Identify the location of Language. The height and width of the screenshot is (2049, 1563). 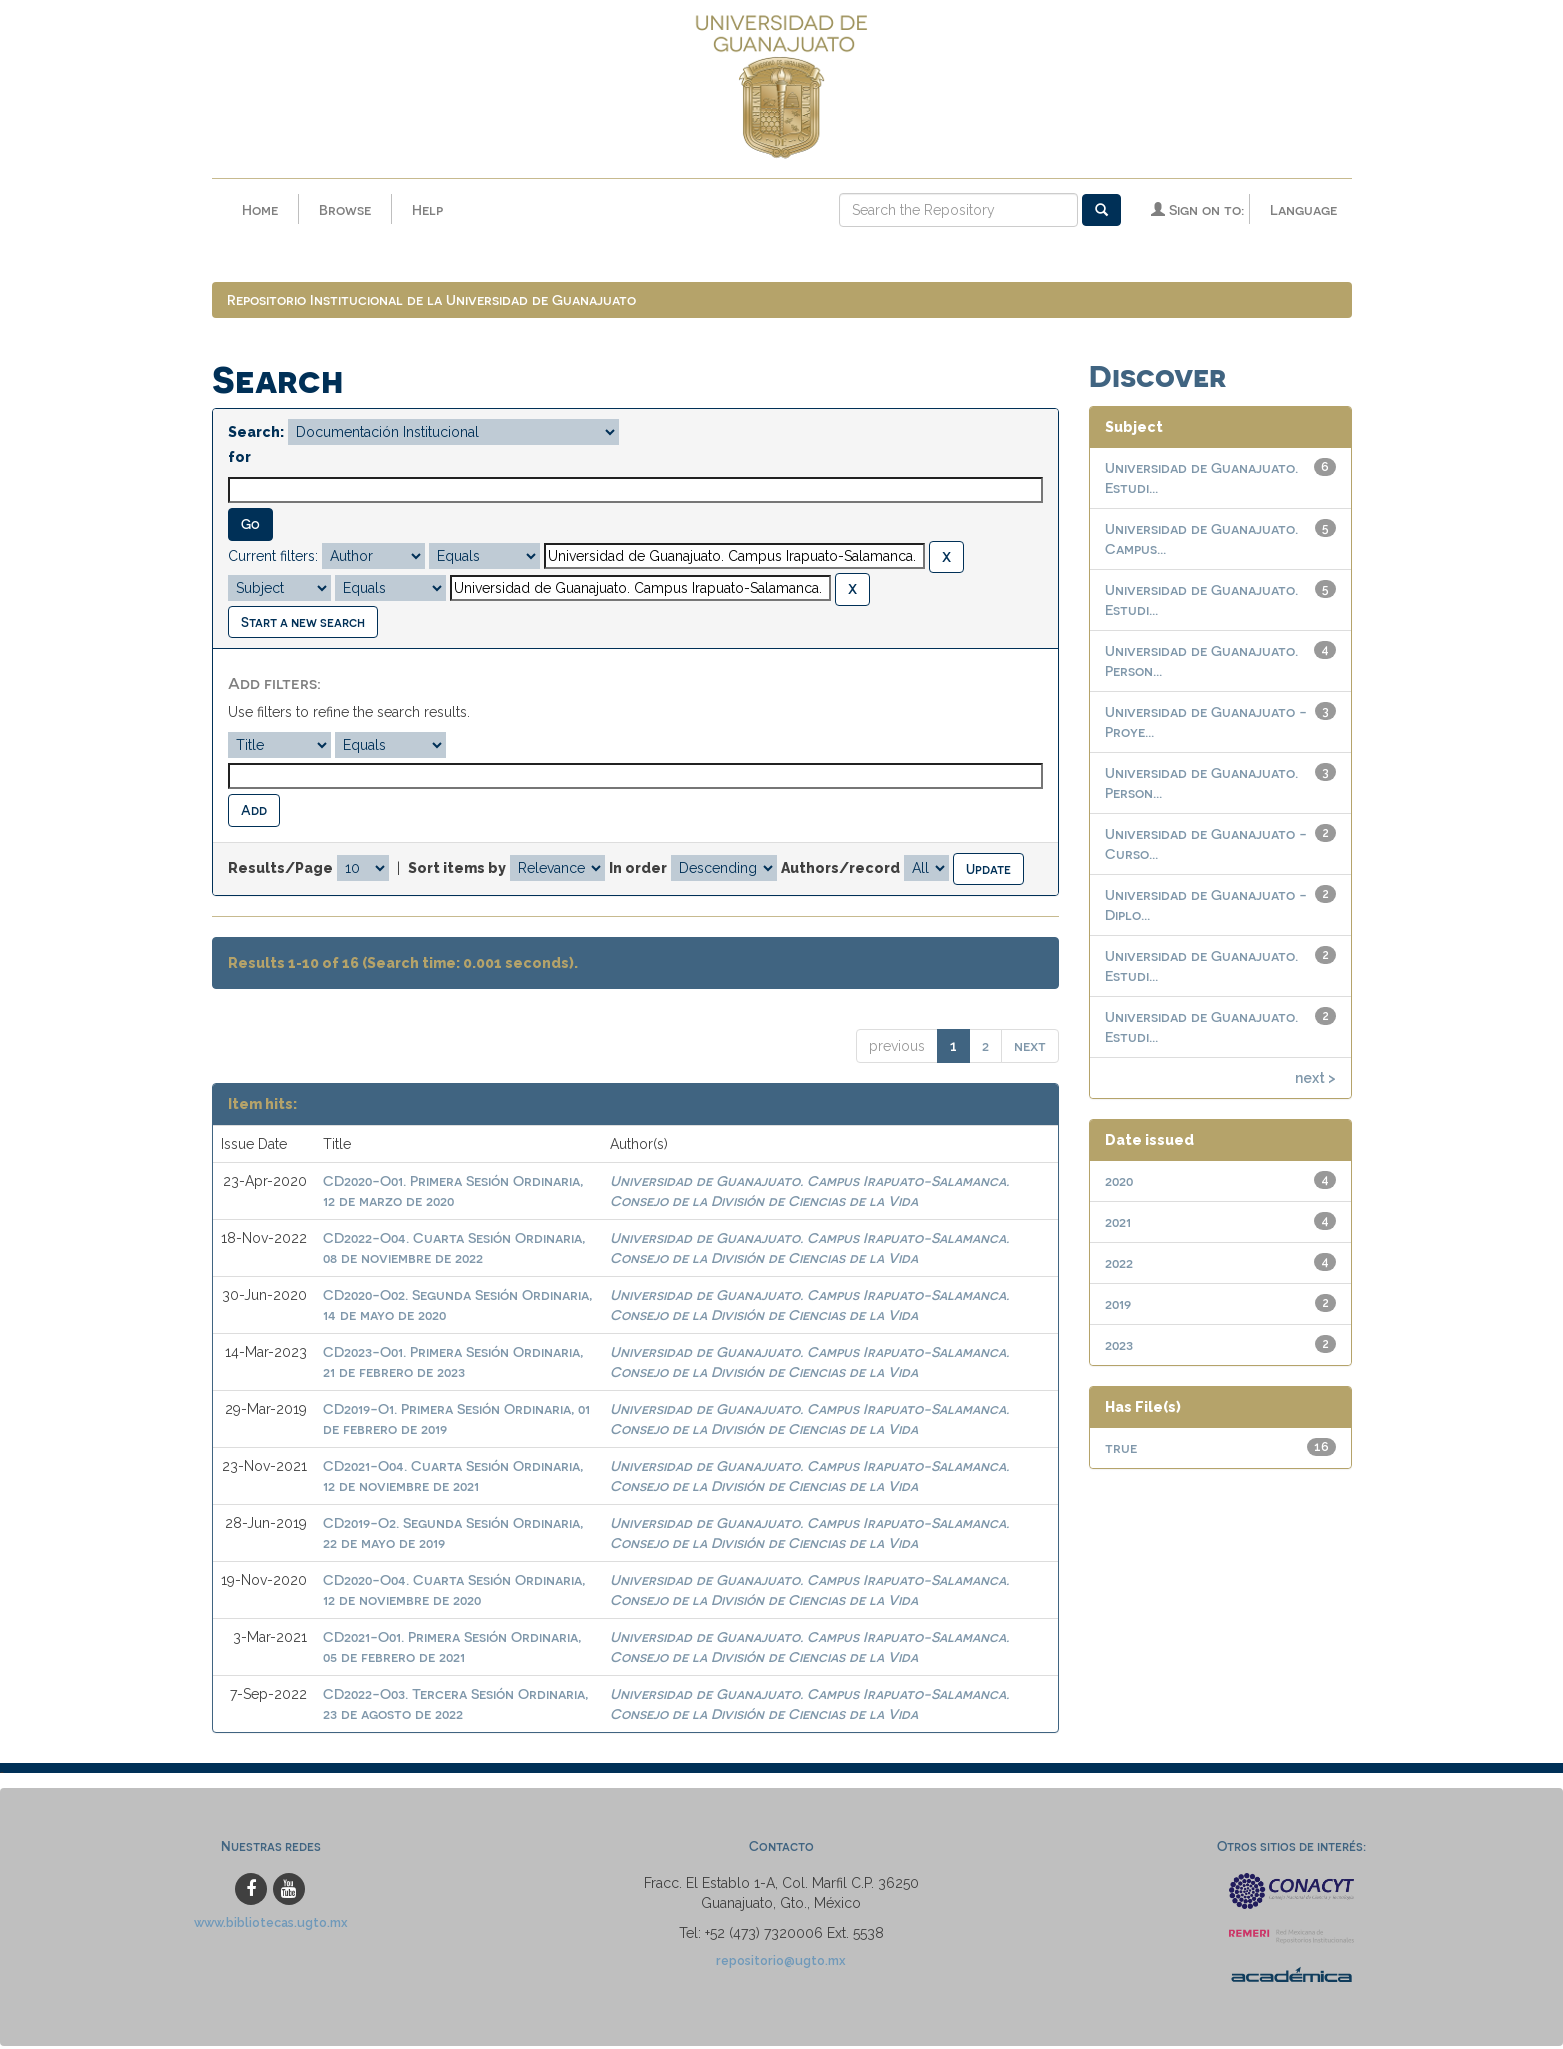
(1303, 209).